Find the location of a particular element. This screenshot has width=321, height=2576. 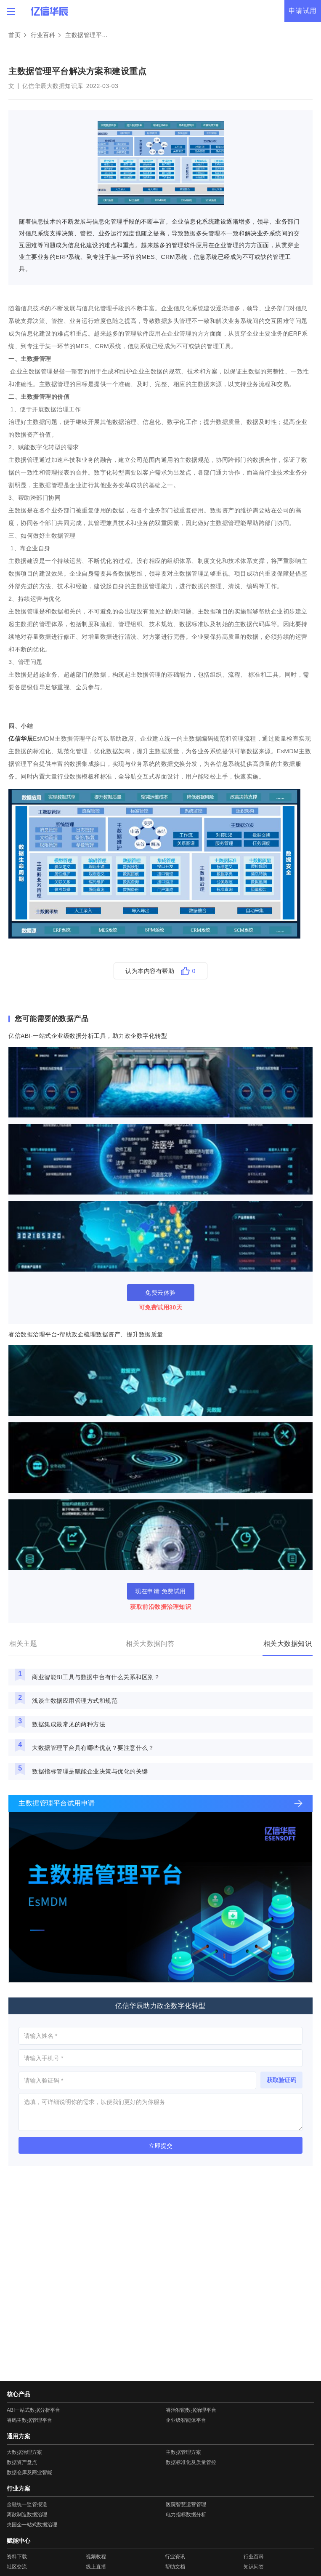

首页 is located at coordinates (14, 35).